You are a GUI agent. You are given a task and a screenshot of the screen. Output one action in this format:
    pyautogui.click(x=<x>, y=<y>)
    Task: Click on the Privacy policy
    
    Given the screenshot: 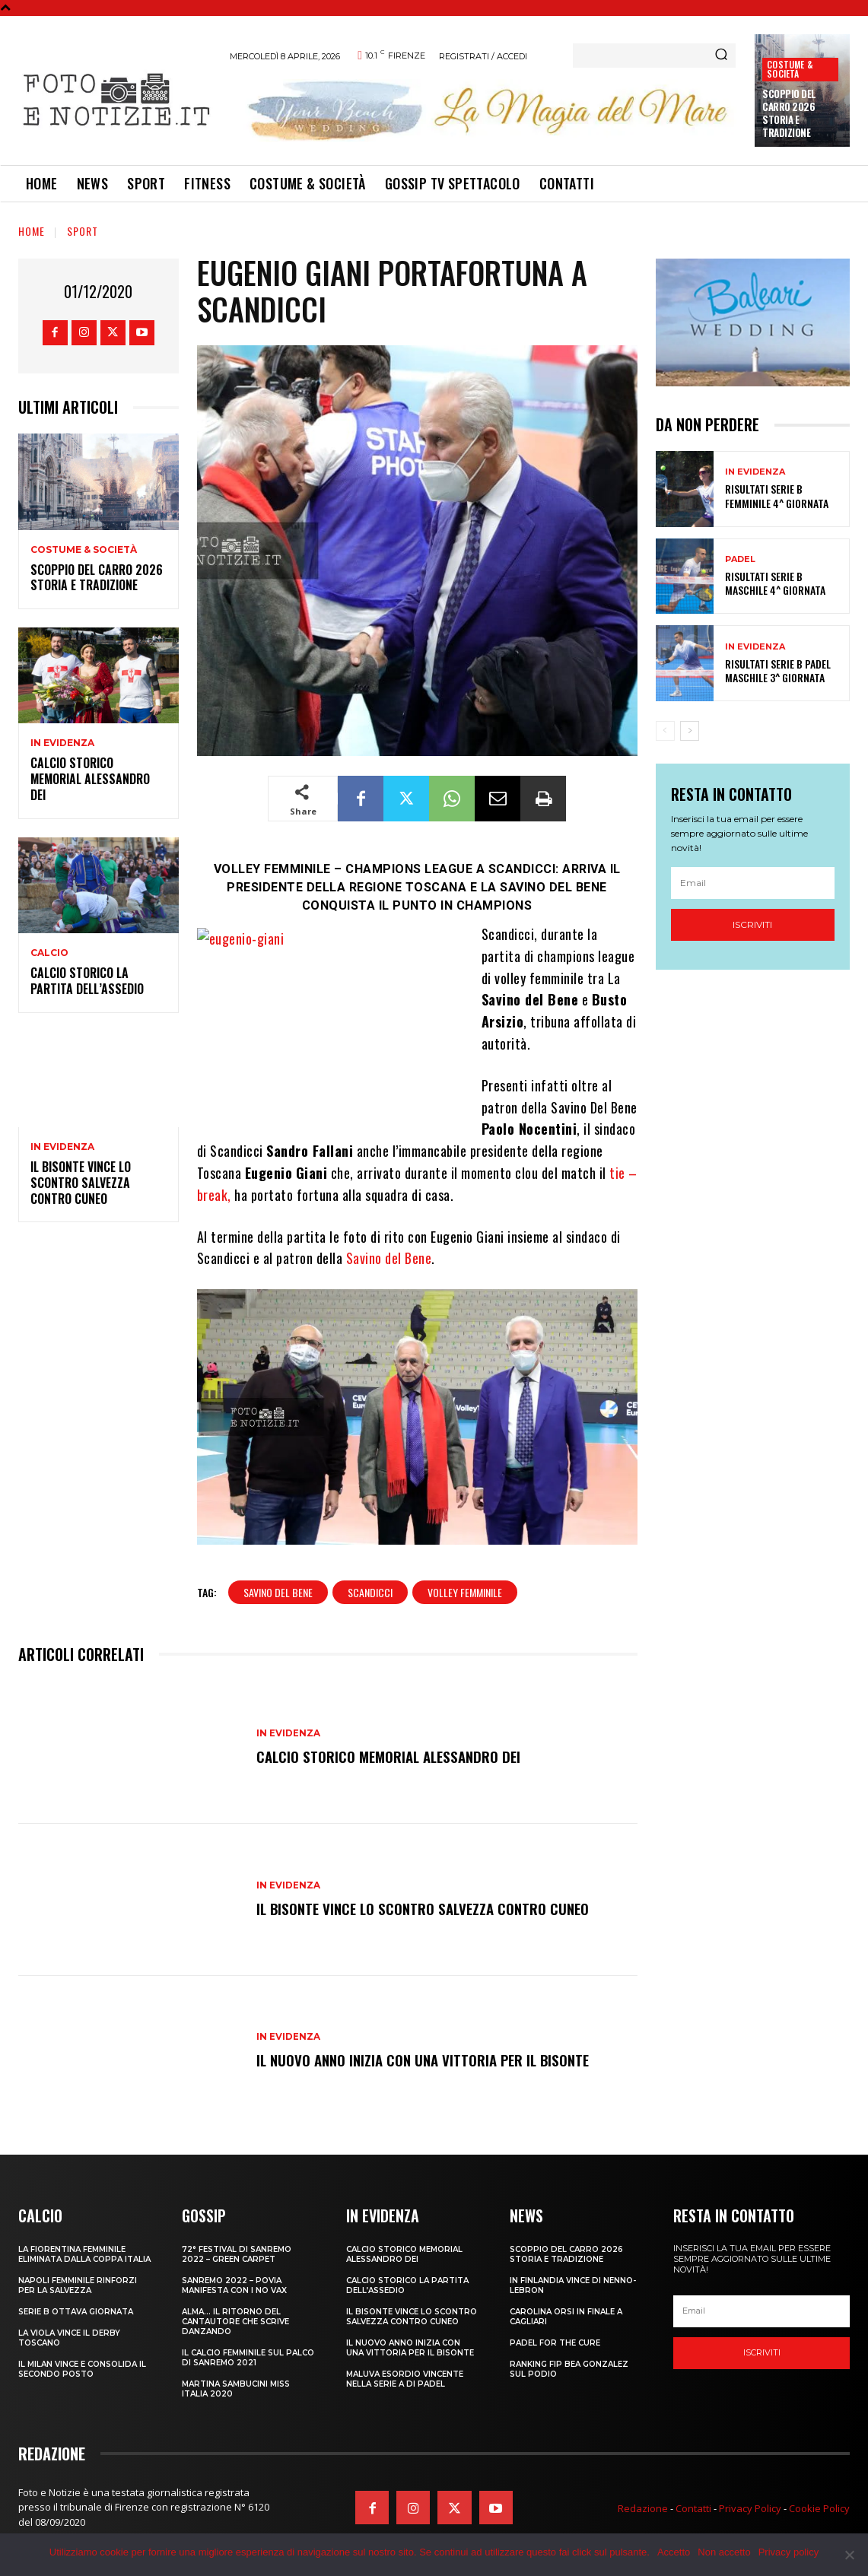 What is the action you would take?
    pyautogui.click(x=788, y=2552)
    